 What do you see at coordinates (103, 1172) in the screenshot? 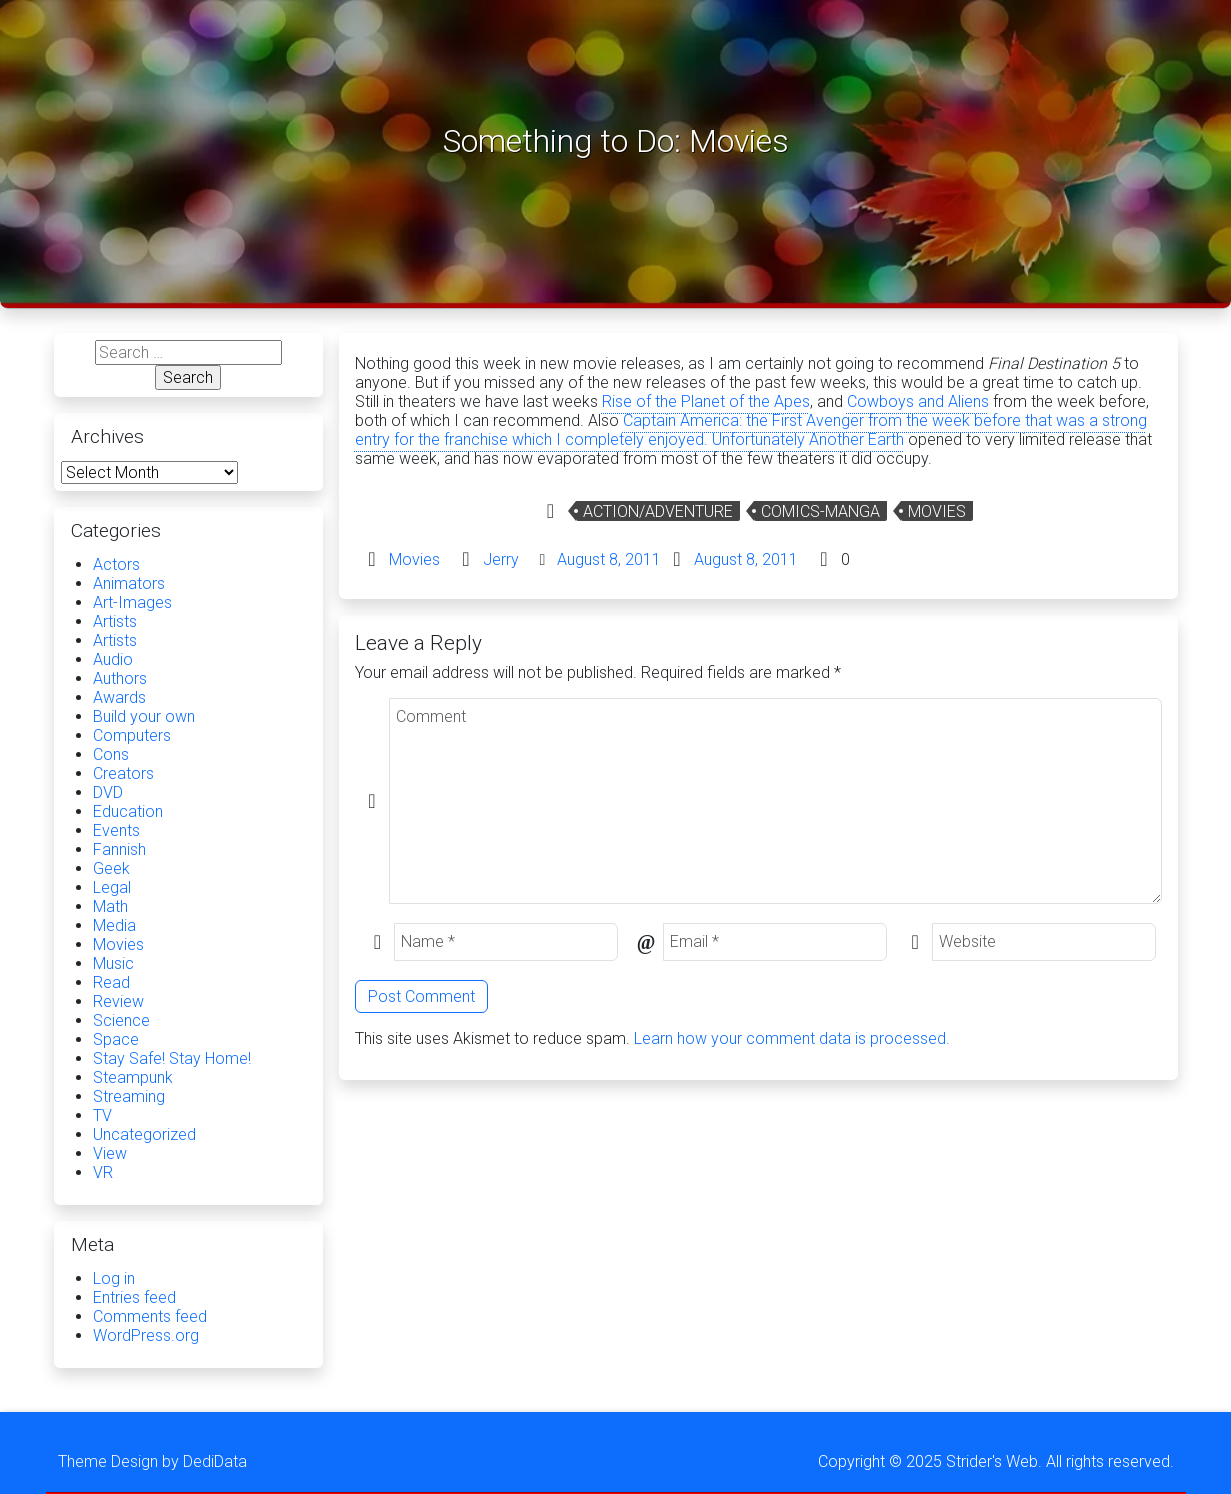
I see `VR` at bounding box center [103, 1172].